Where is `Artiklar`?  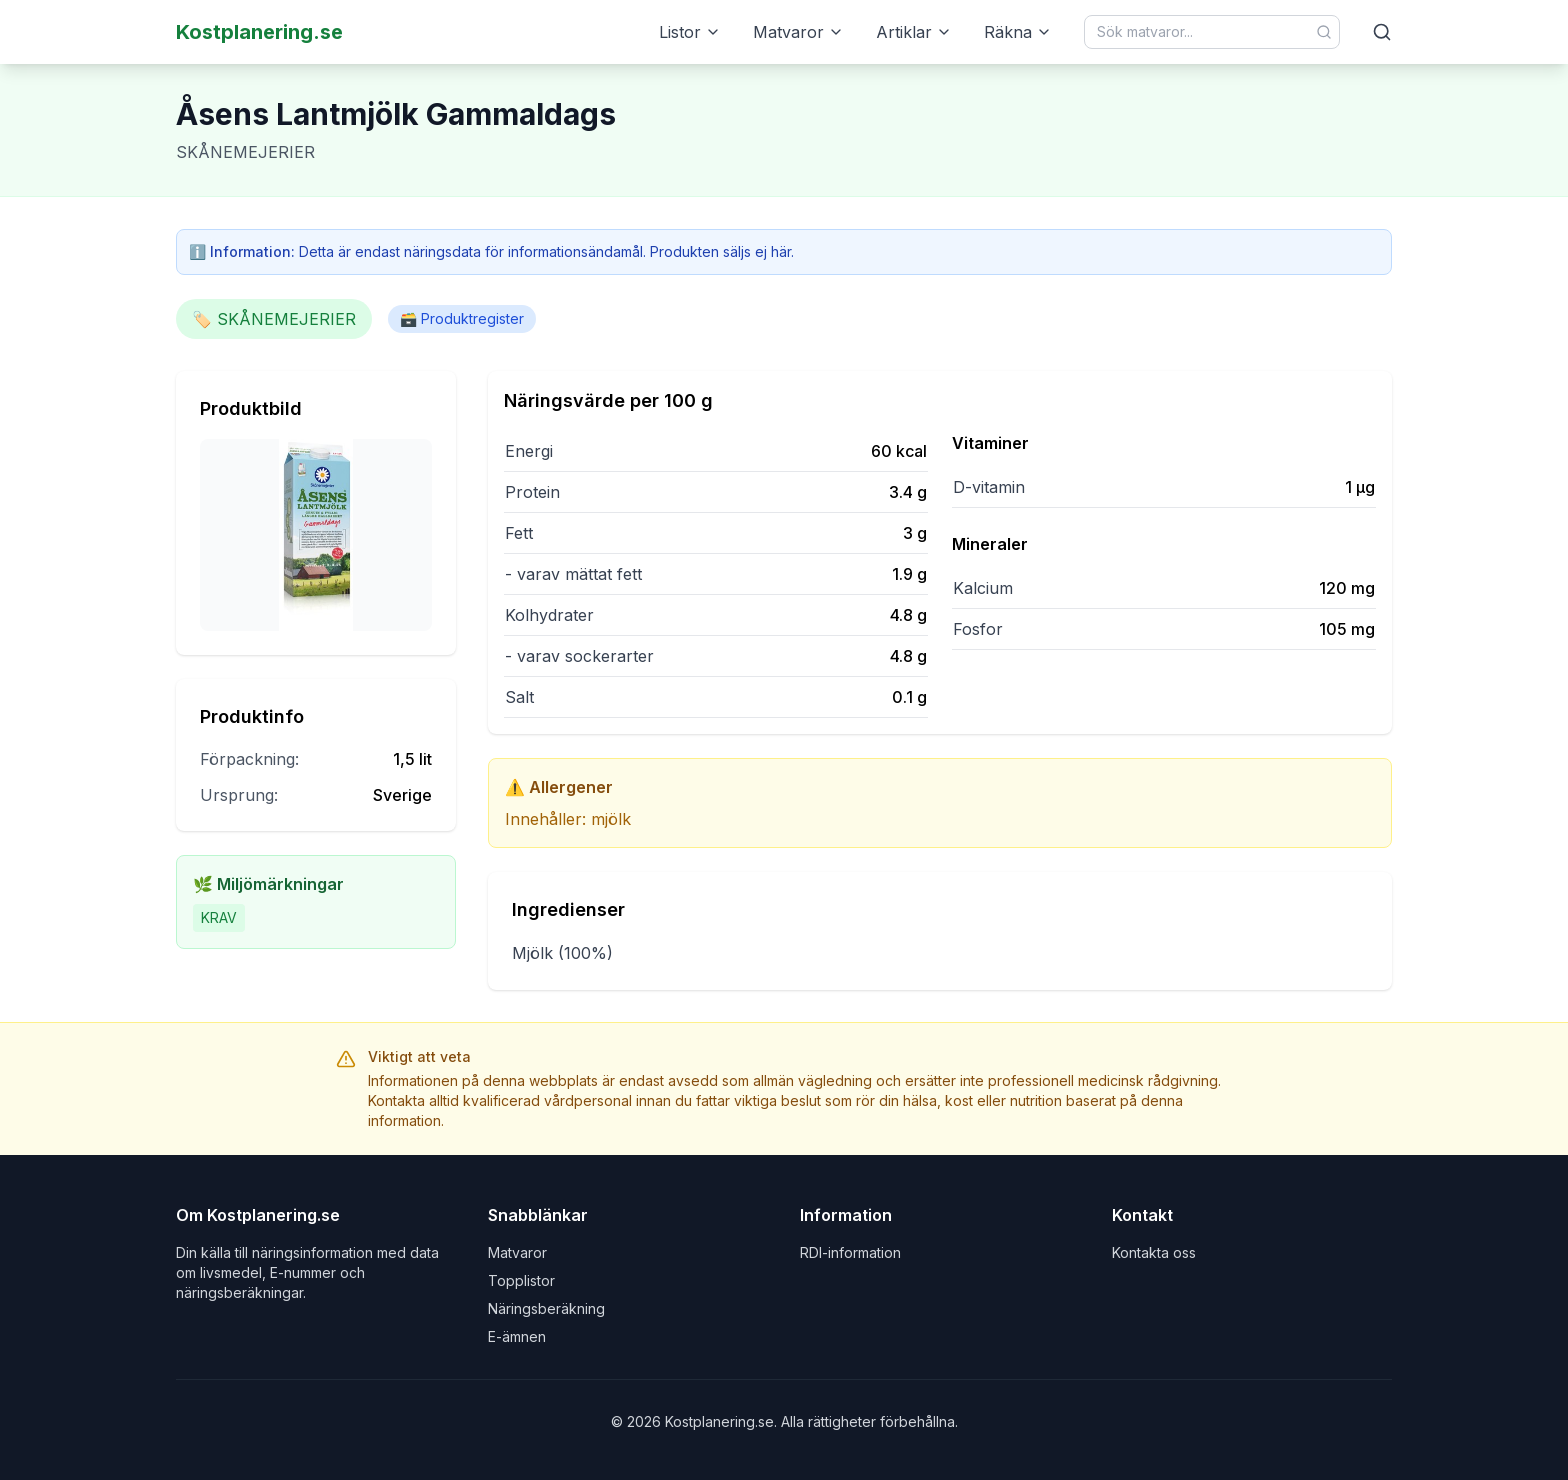 Artiklar is located at coordinates (914, 32).